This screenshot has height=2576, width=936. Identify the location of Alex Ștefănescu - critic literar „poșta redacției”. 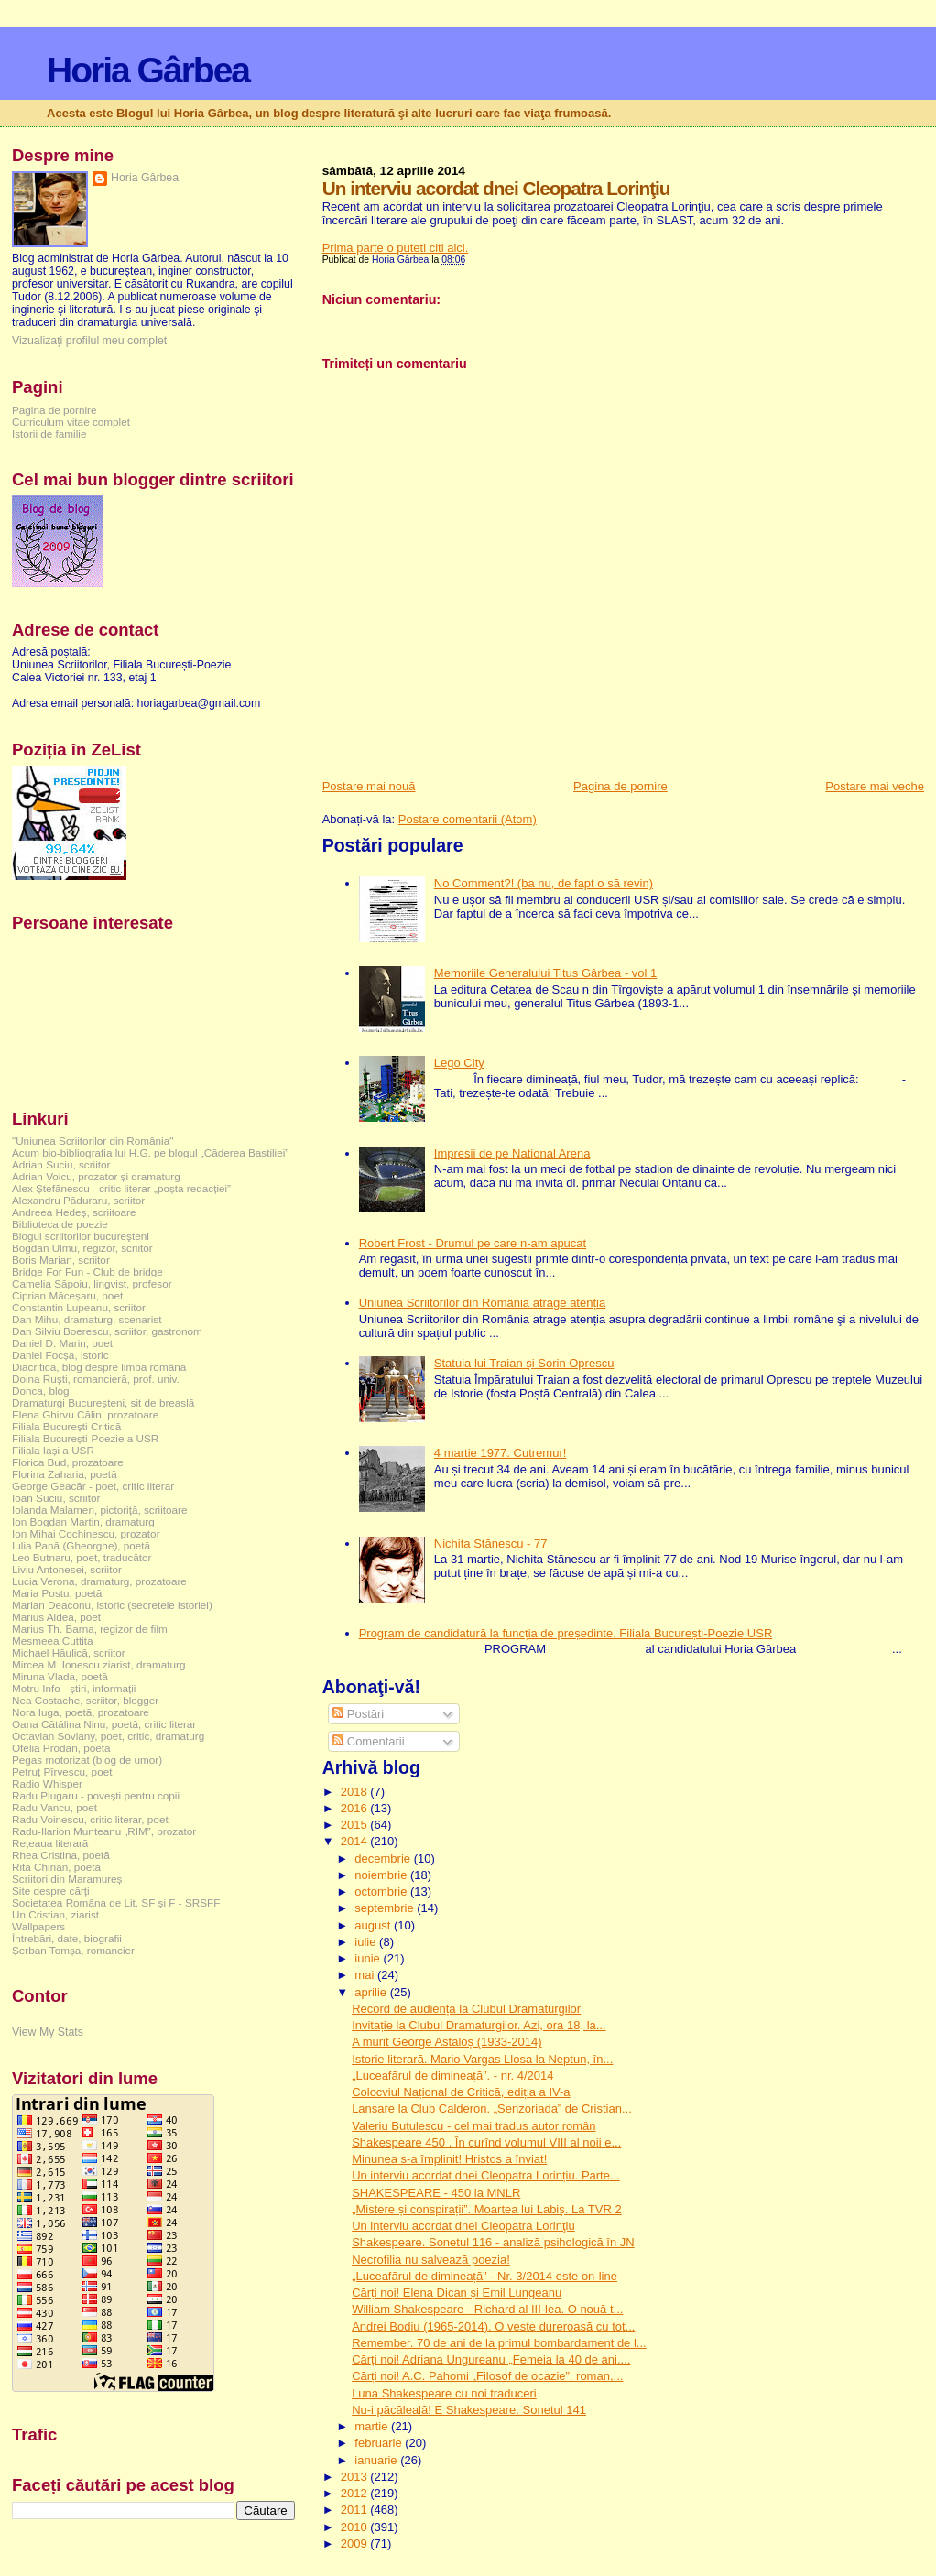
(121, 1188).